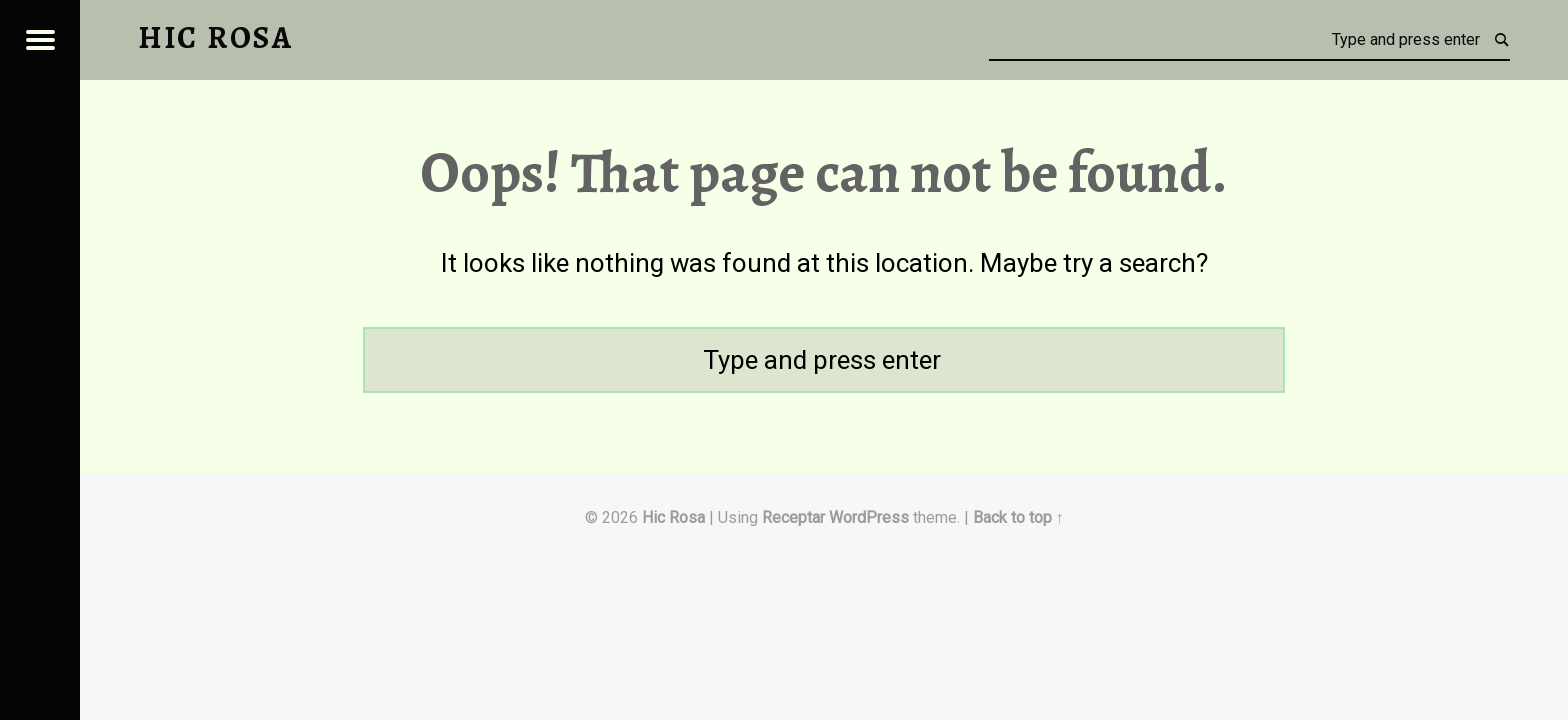 This screenshot has height=720, width=1568. Describe the element at coordinates (1018, 517) in the screenshot. I see `Back to top ↑` at that location.